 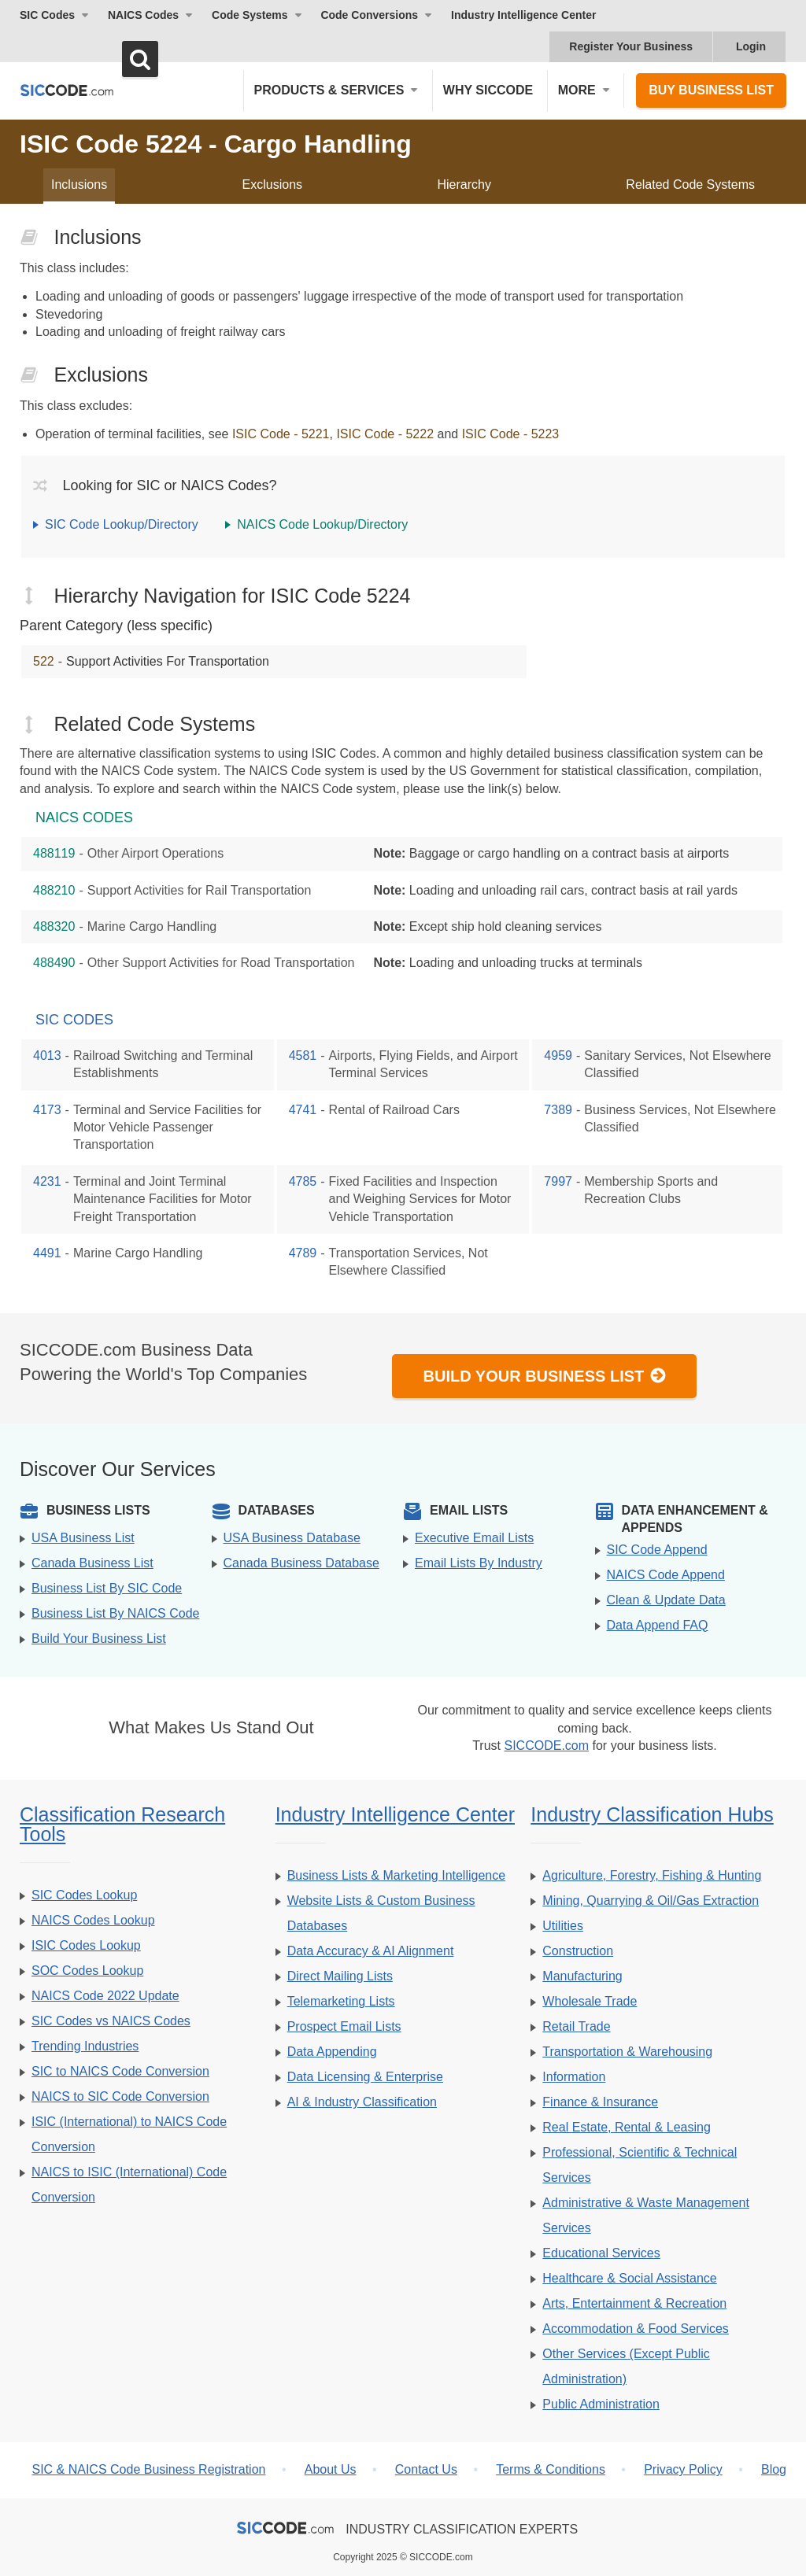 What do you see at coordinates (562, 1925) in the screenshot?
I see `Utilities` at bounding box center [562, 1925].